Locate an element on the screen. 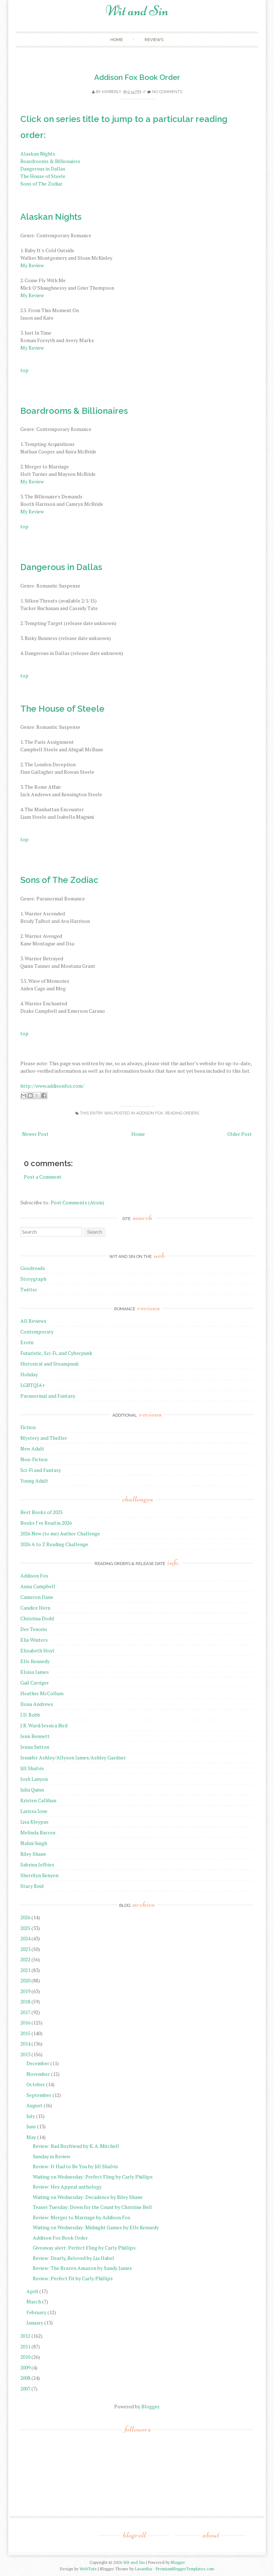 The height and width of the screenshot is (2576, 274). 2016 is located at coordinates (25, 2022).